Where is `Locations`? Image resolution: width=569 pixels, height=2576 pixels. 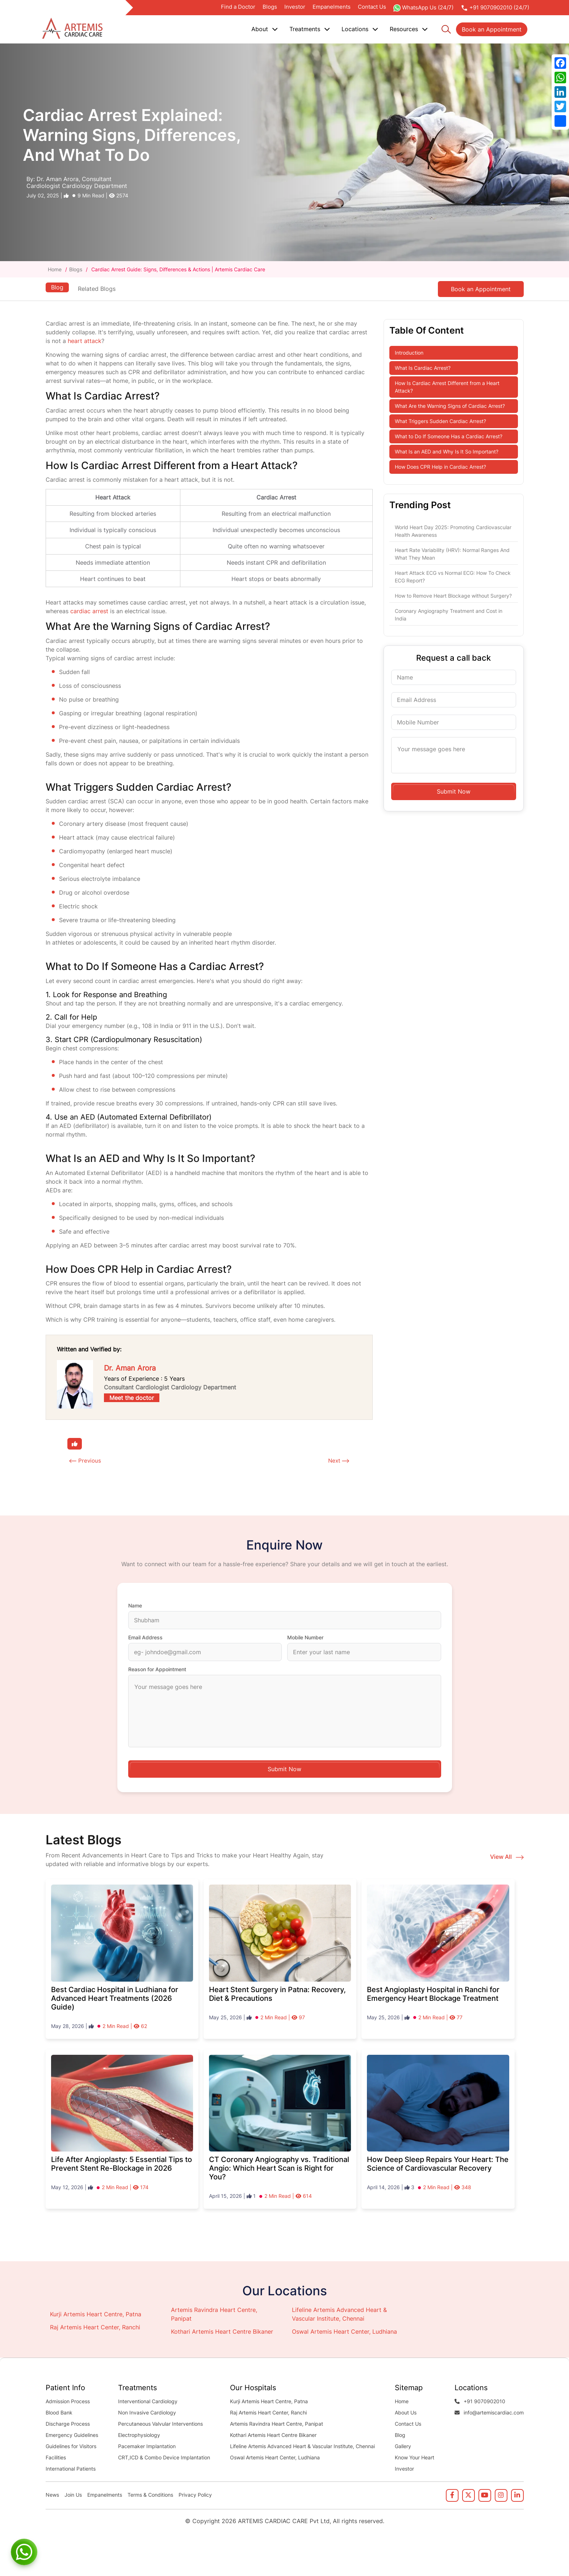
Locations is located at coordinates (360, 29).